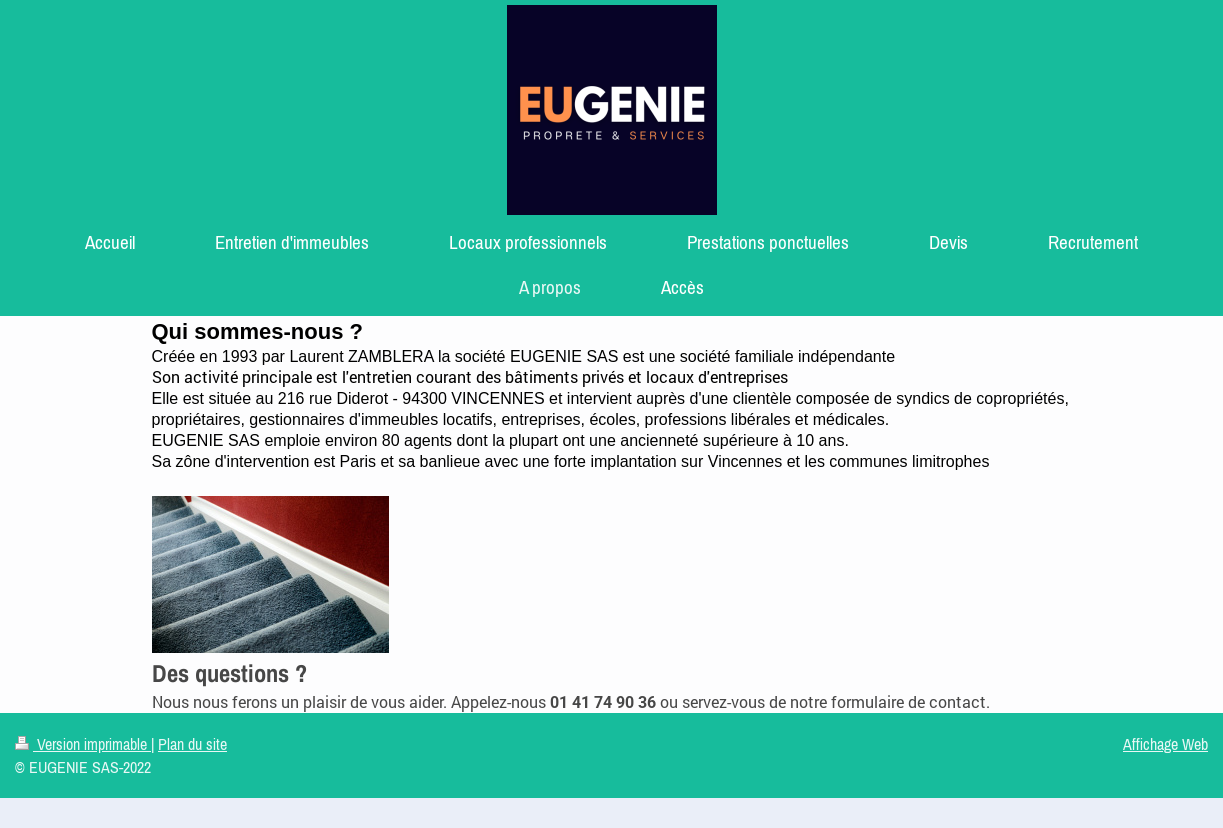 This screenshot has height=828, width=1223. I want to click on Affichage Web, so click(1165, 744).